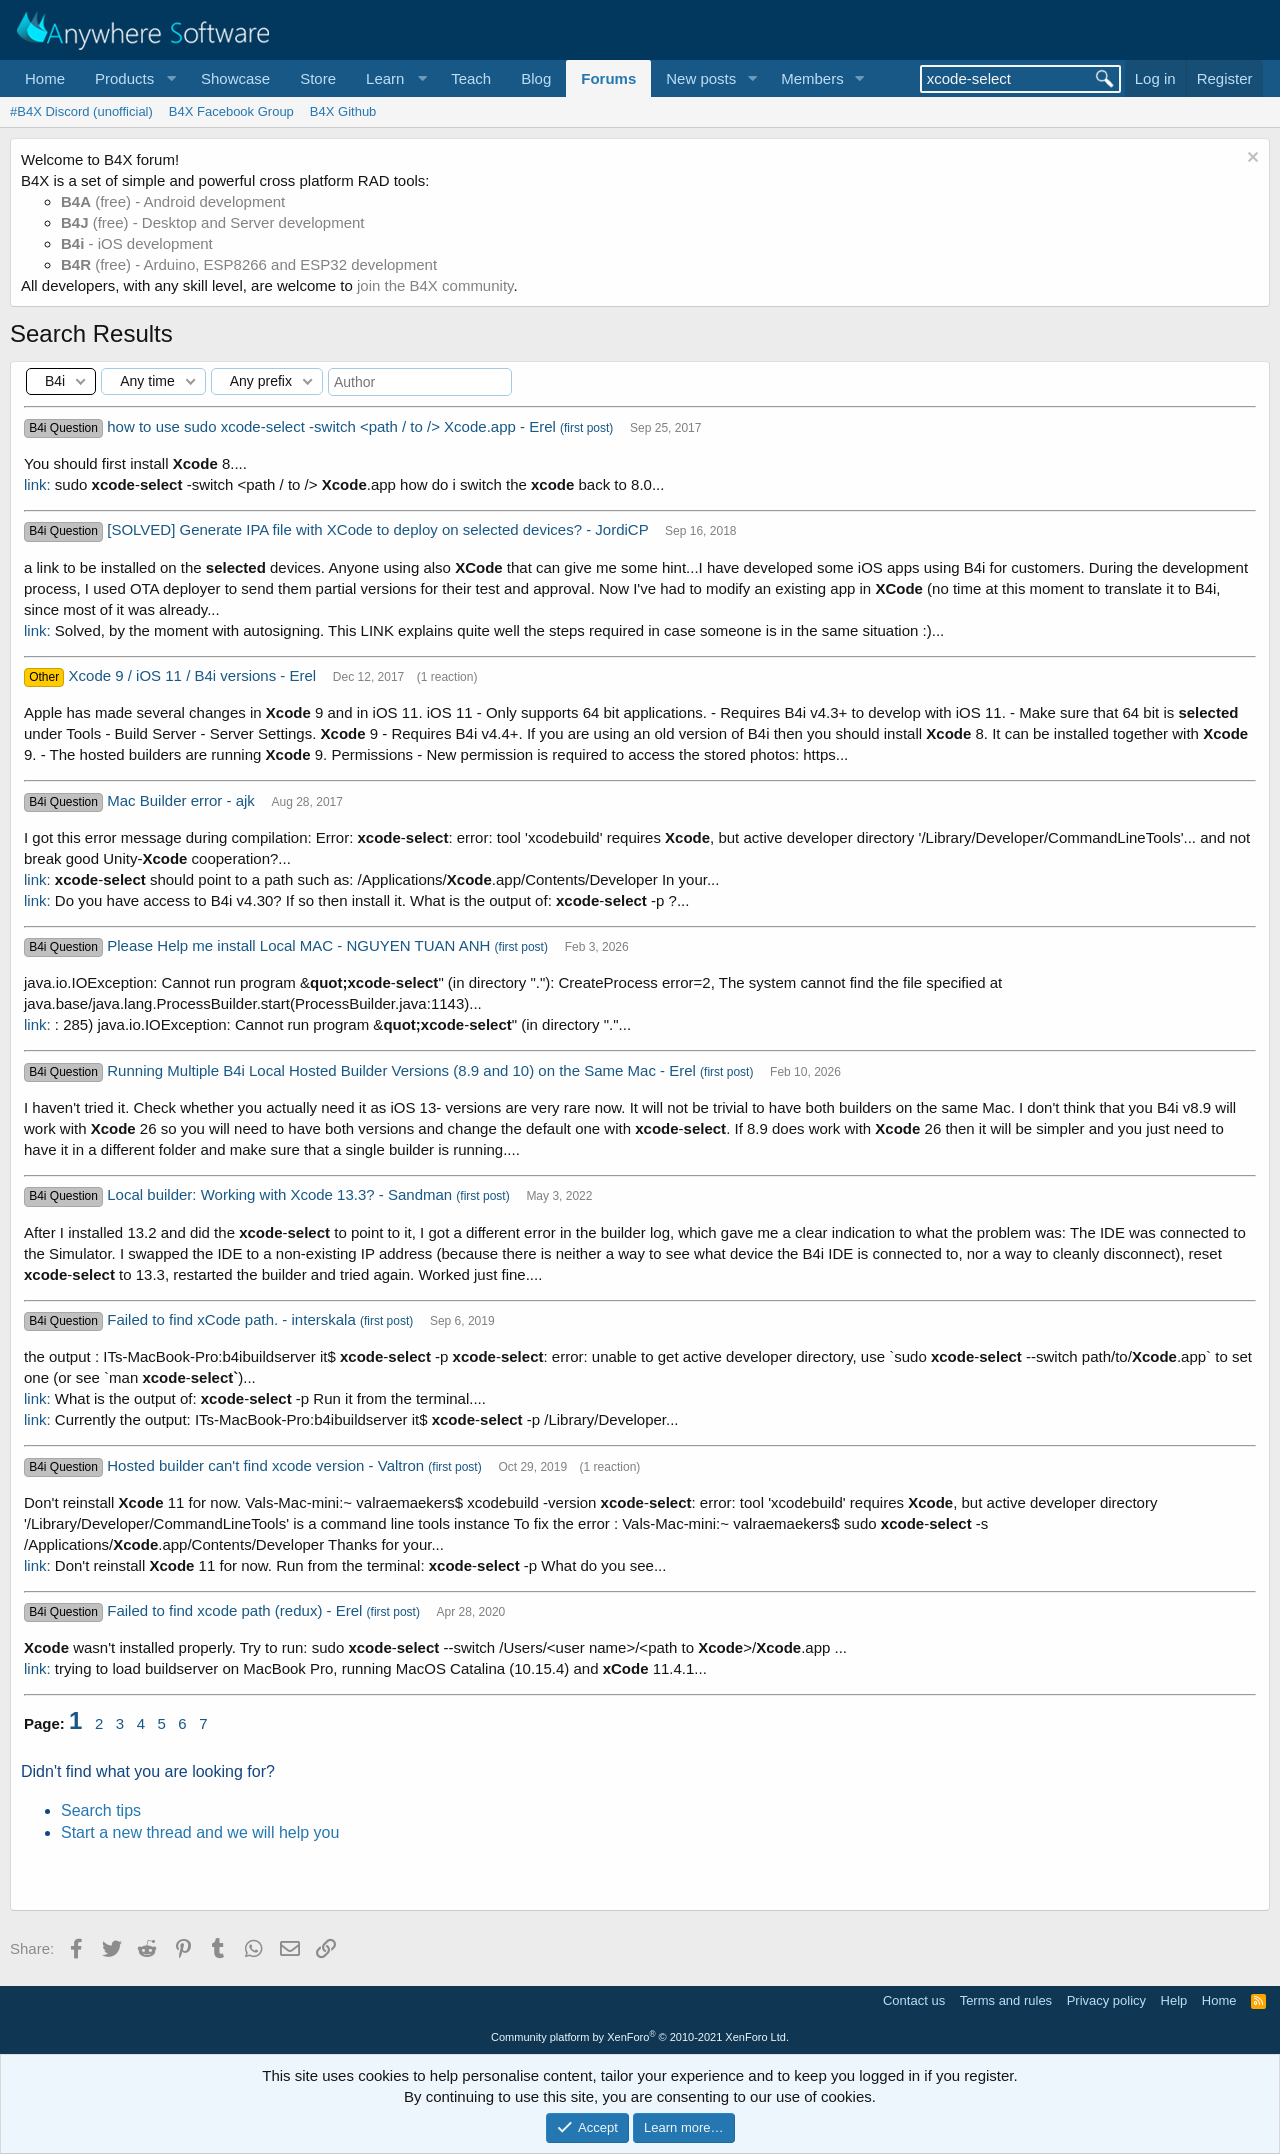 This screenshot has width=1280, height=2154. What do you see at coordinates (231, 111) in the screenshot?
I see `B4X Facebook Group` at bounding box center [231, 111].